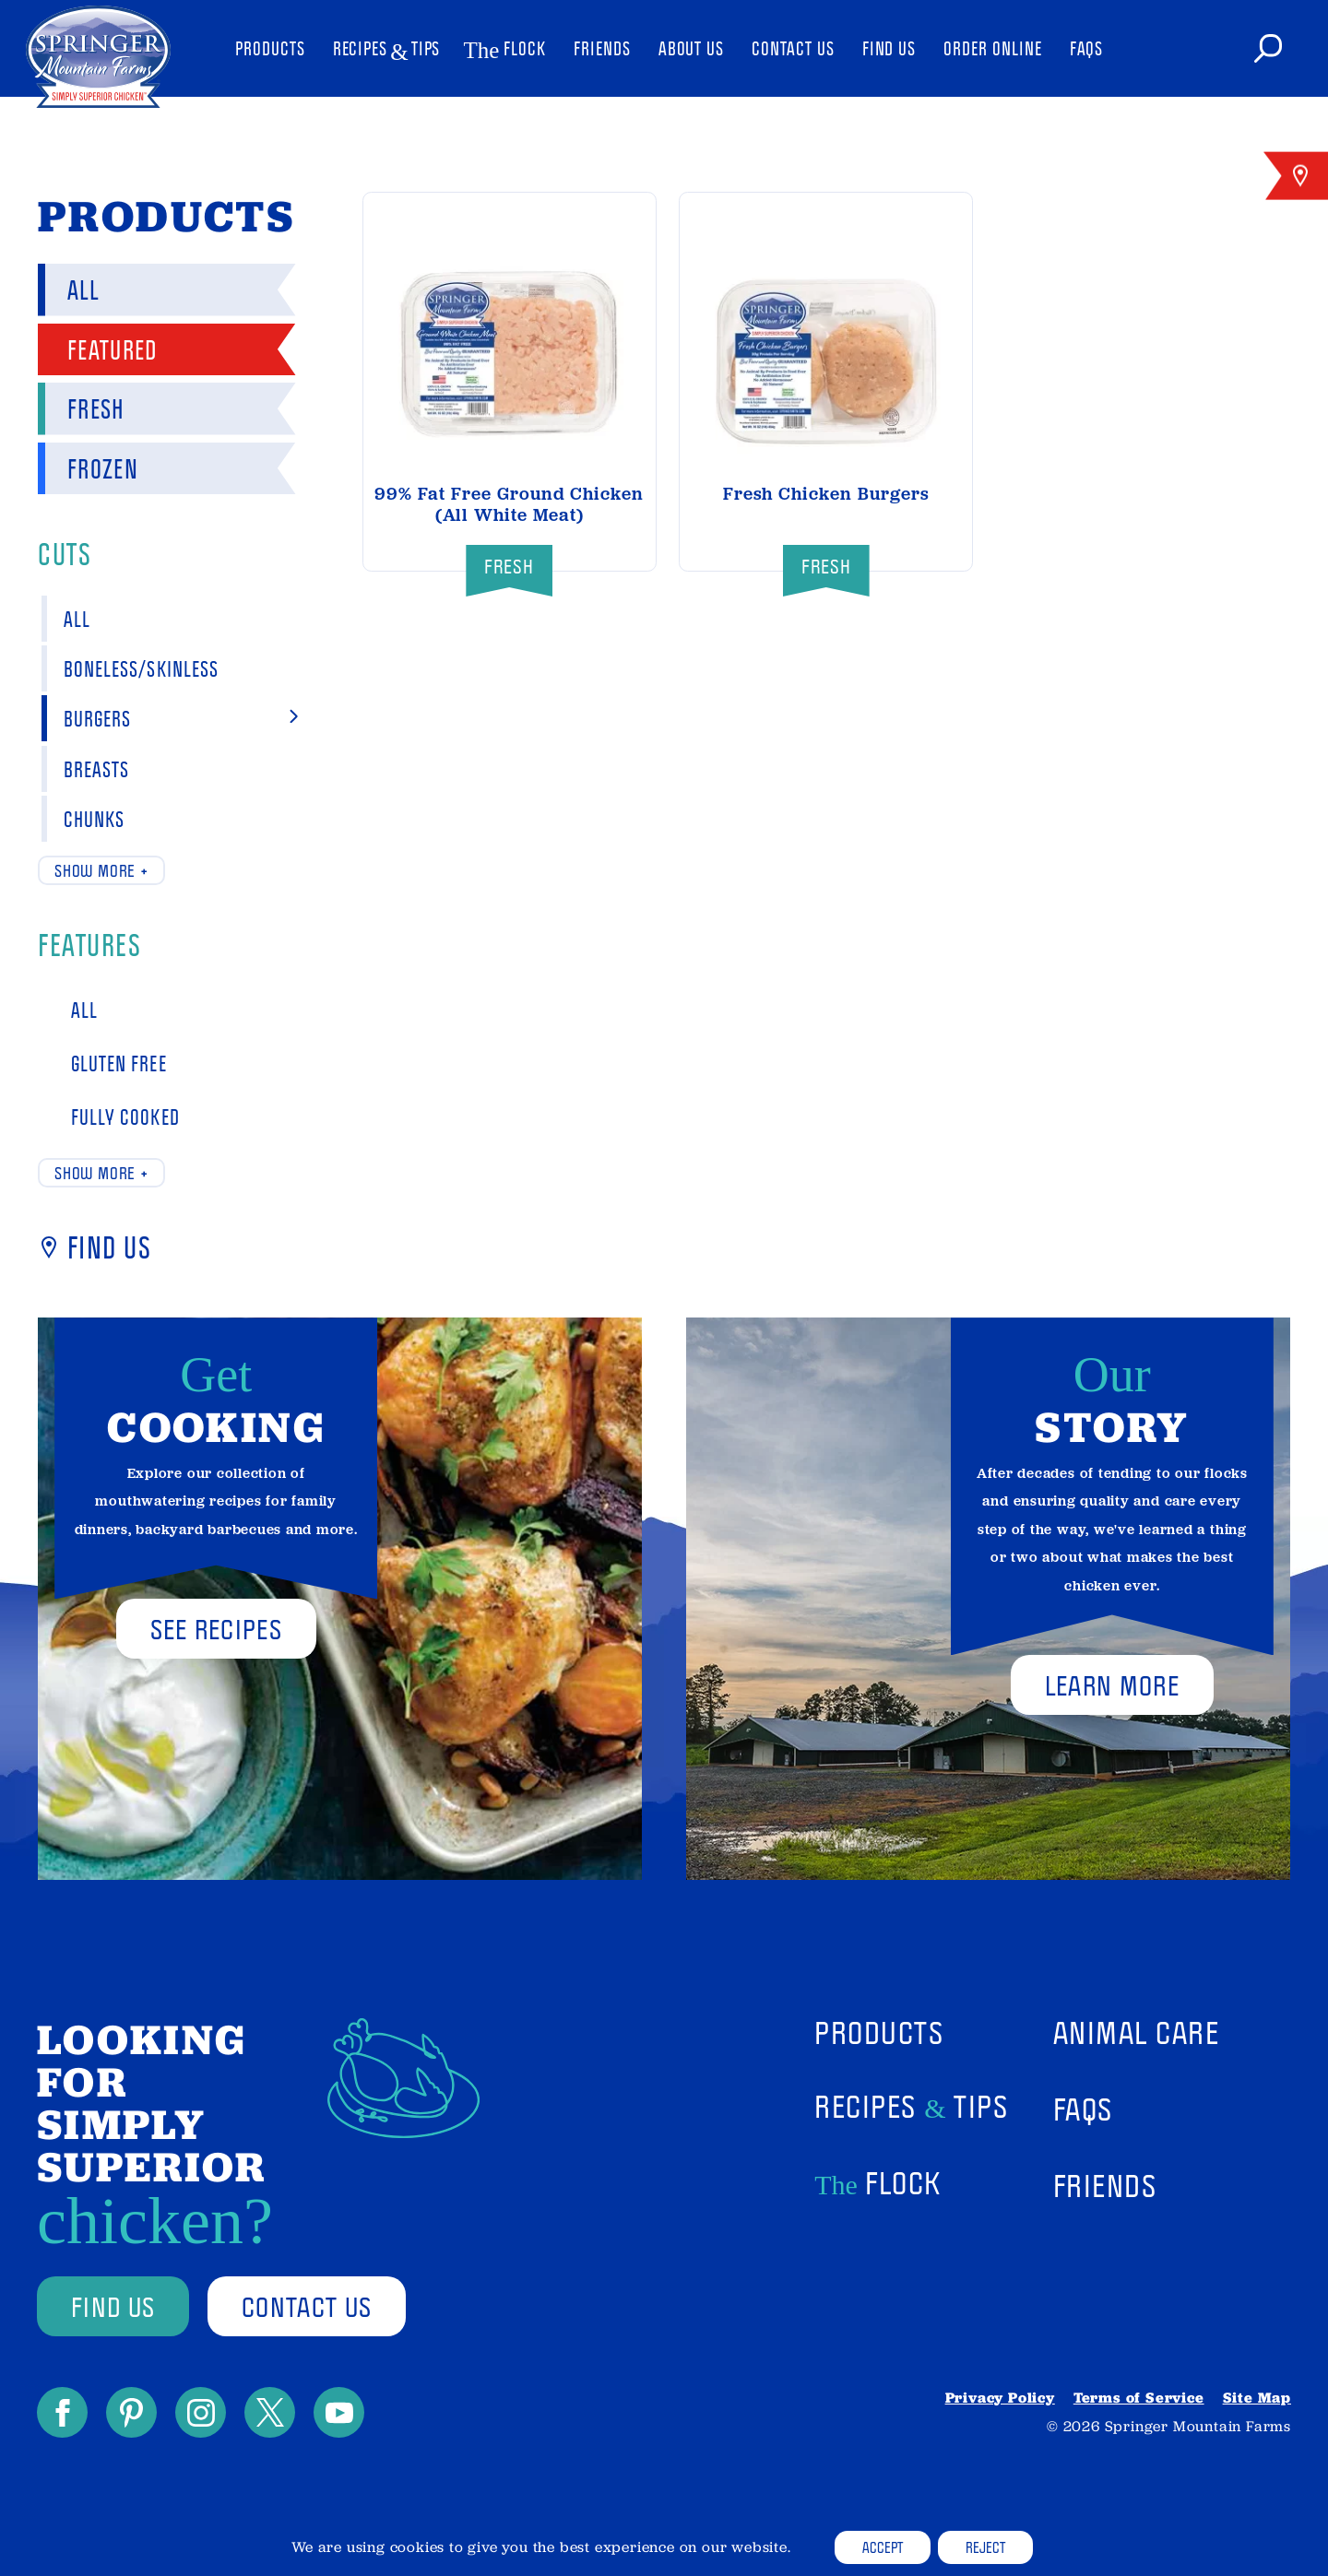 The width and height of the screenshot is (1328, 2576). Describe the element at coordinates (793, 48) in the screenshot. I see `Contact Us` at that location.